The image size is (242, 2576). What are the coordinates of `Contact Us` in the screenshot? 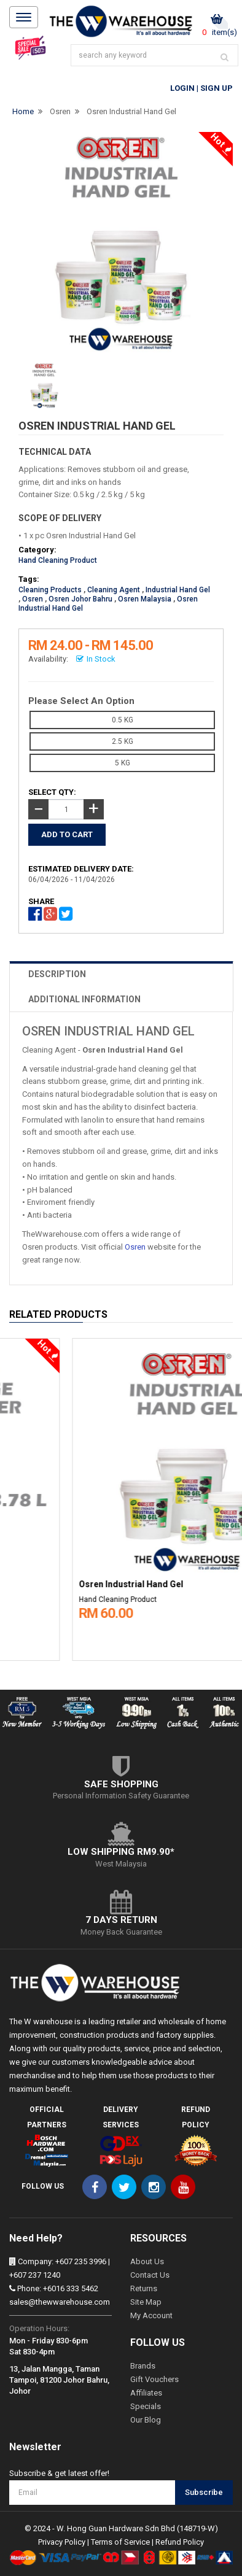 It's located at (150, 2275).